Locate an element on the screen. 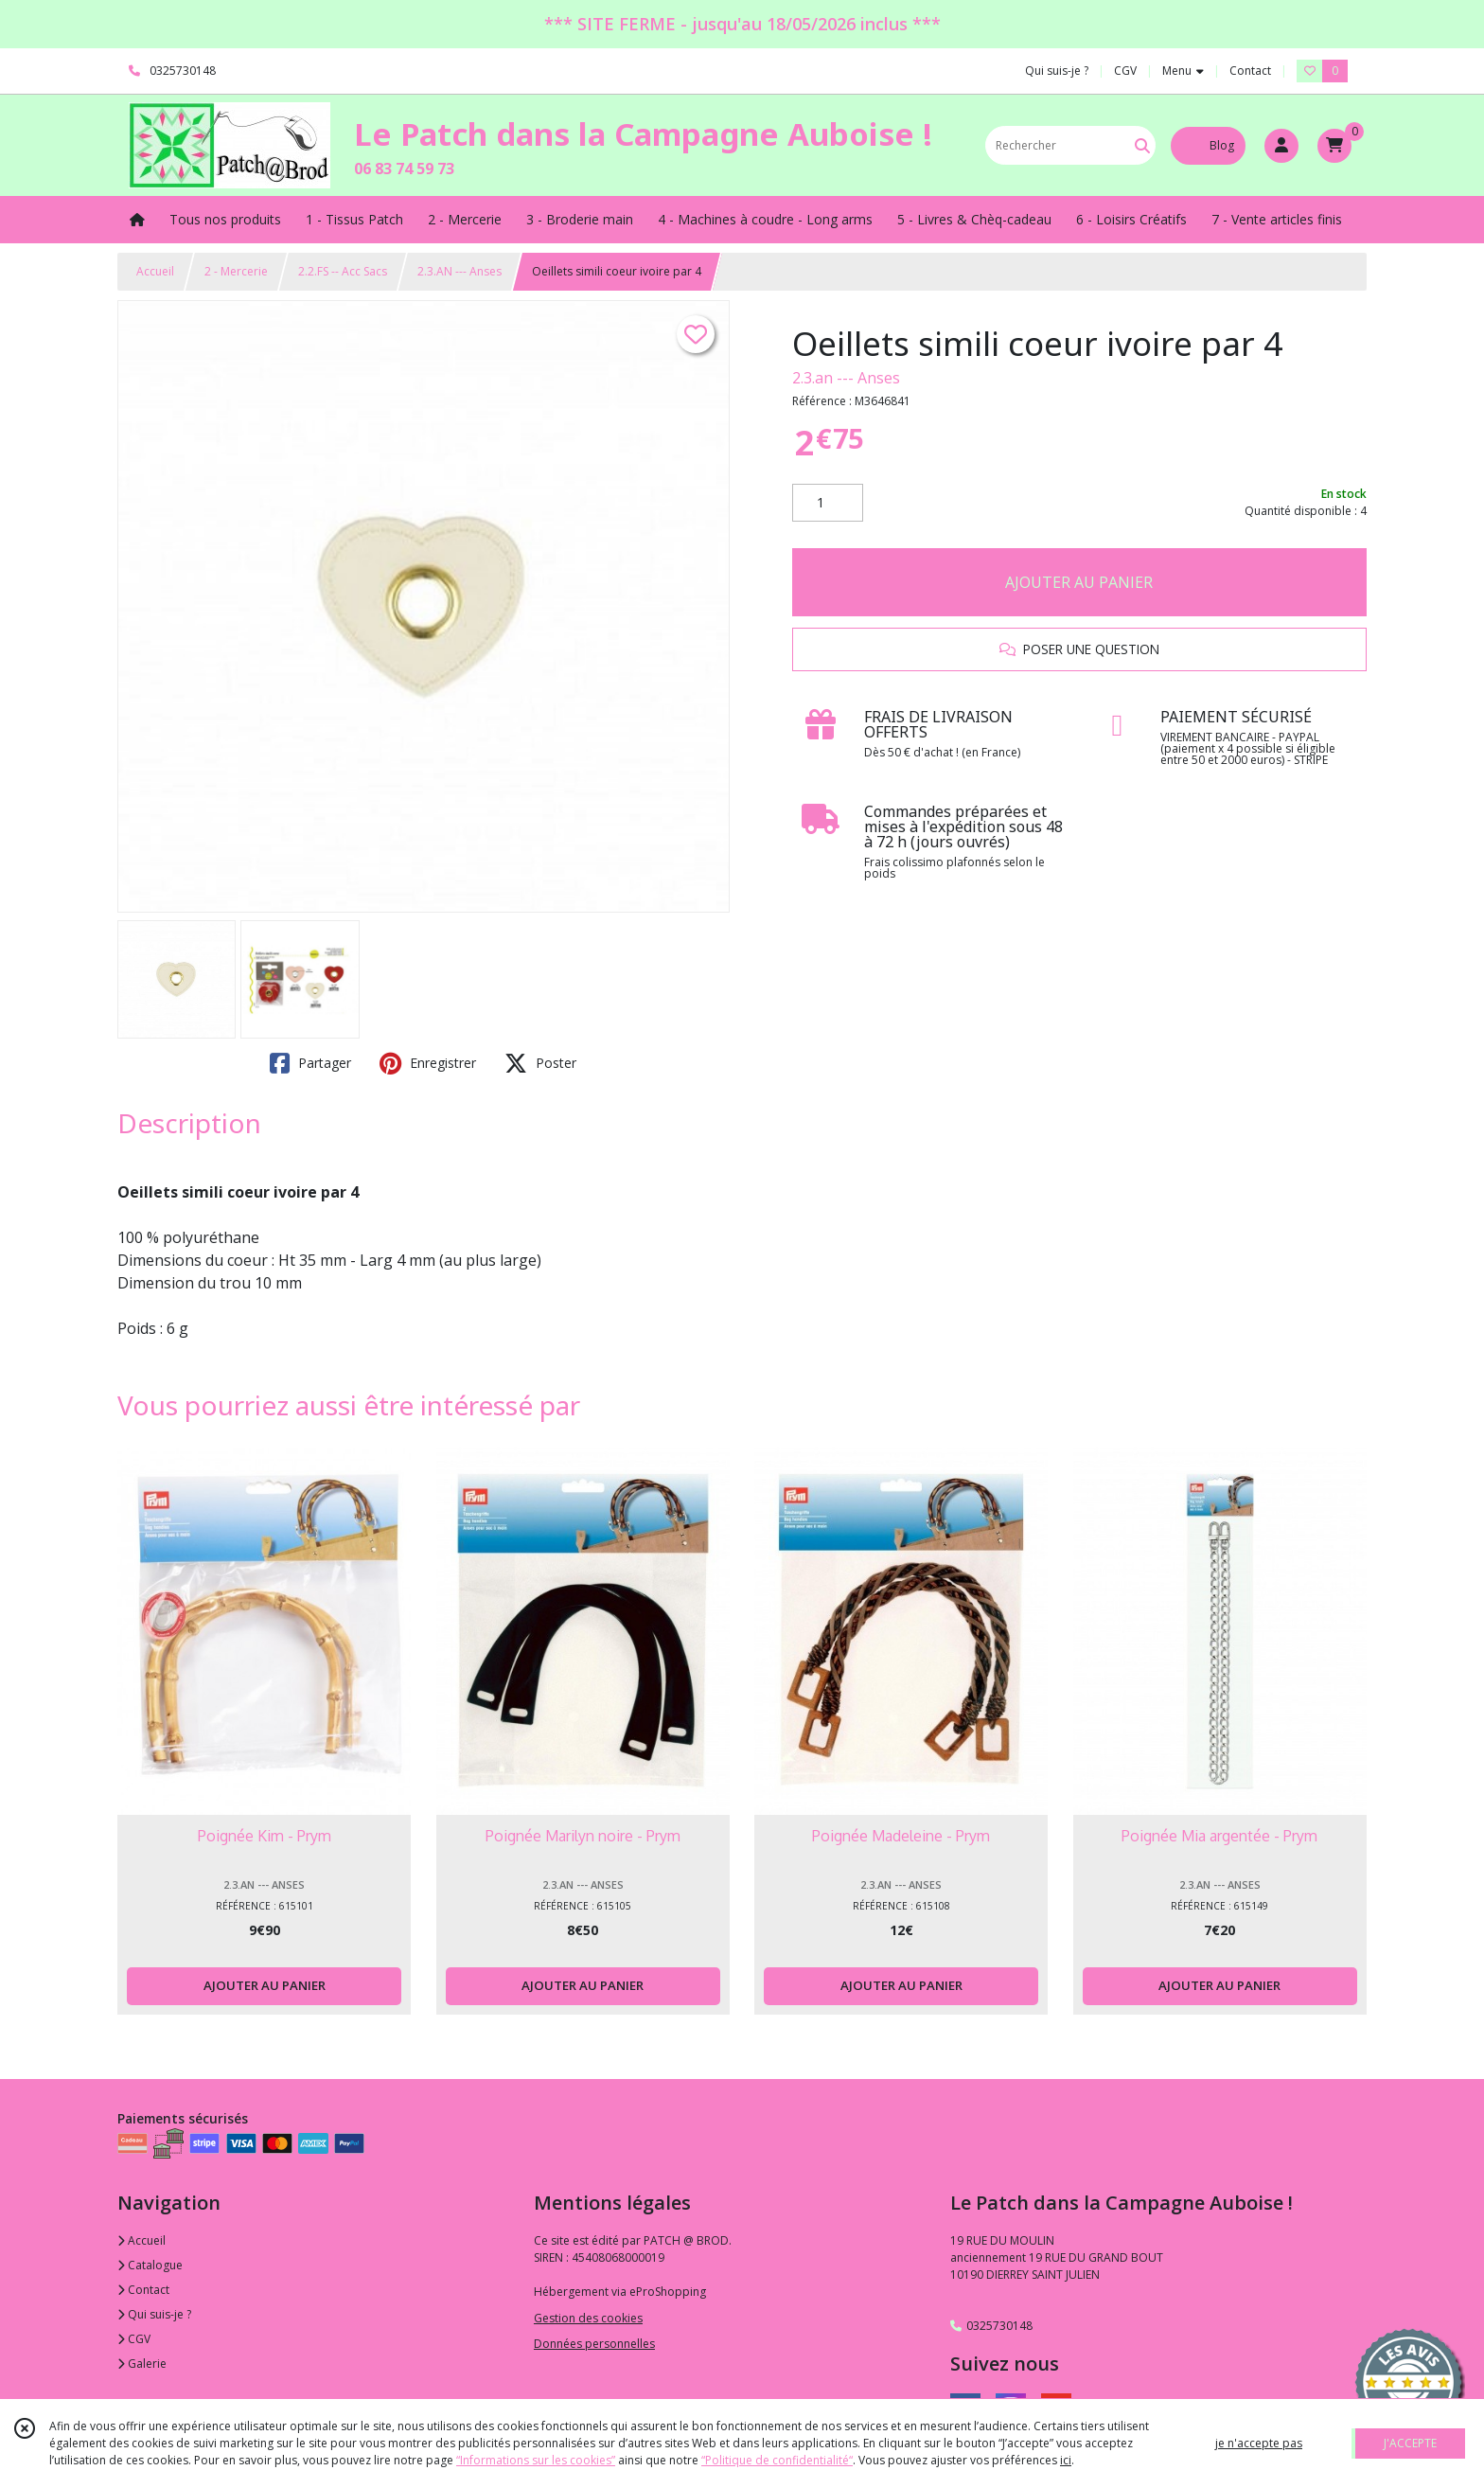  “Informations sur les cookies” is located at coordinates (535, 2460).